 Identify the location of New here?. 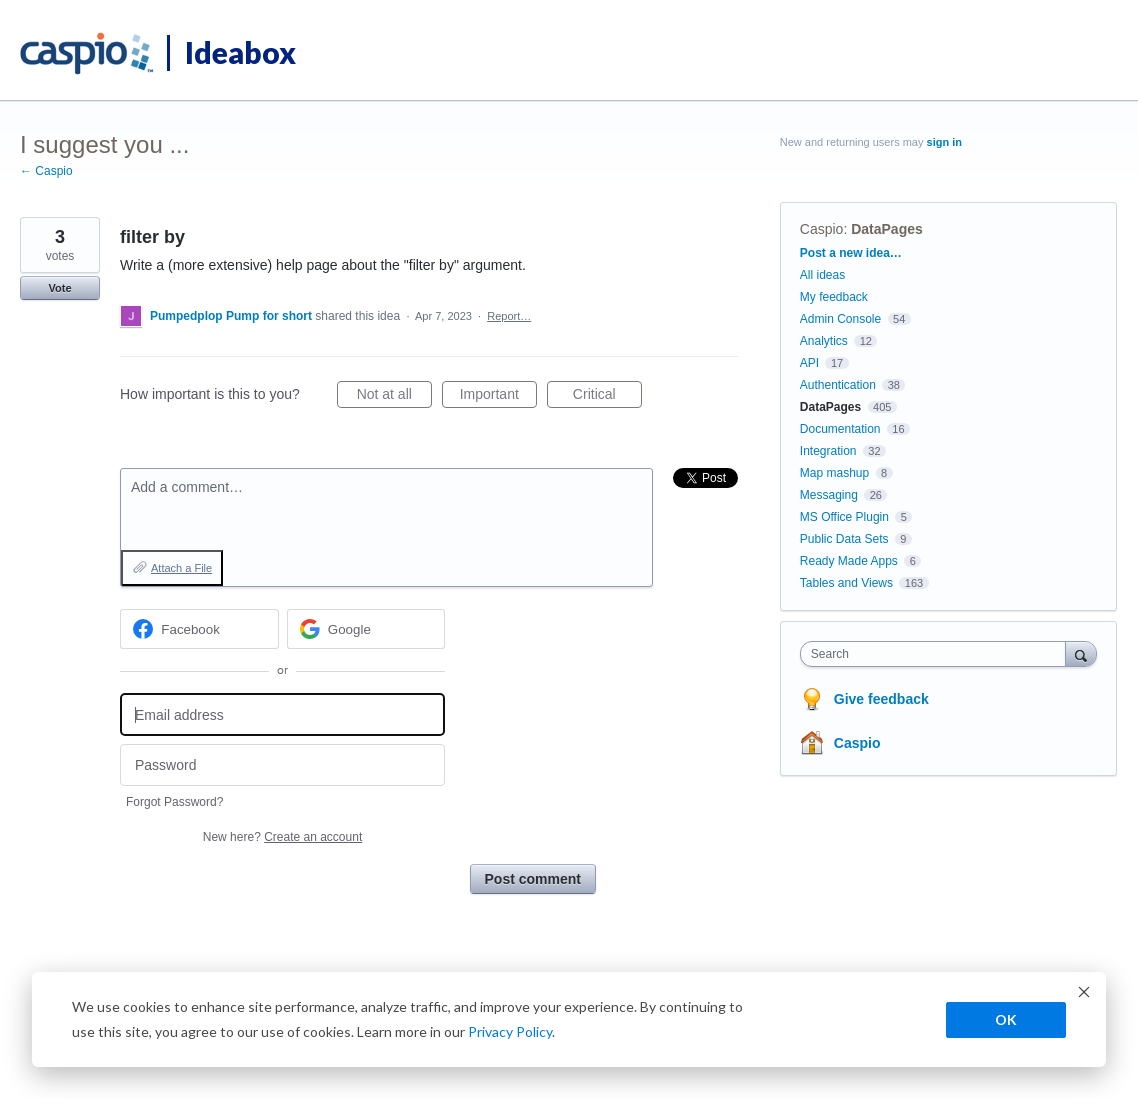
(282, 837).